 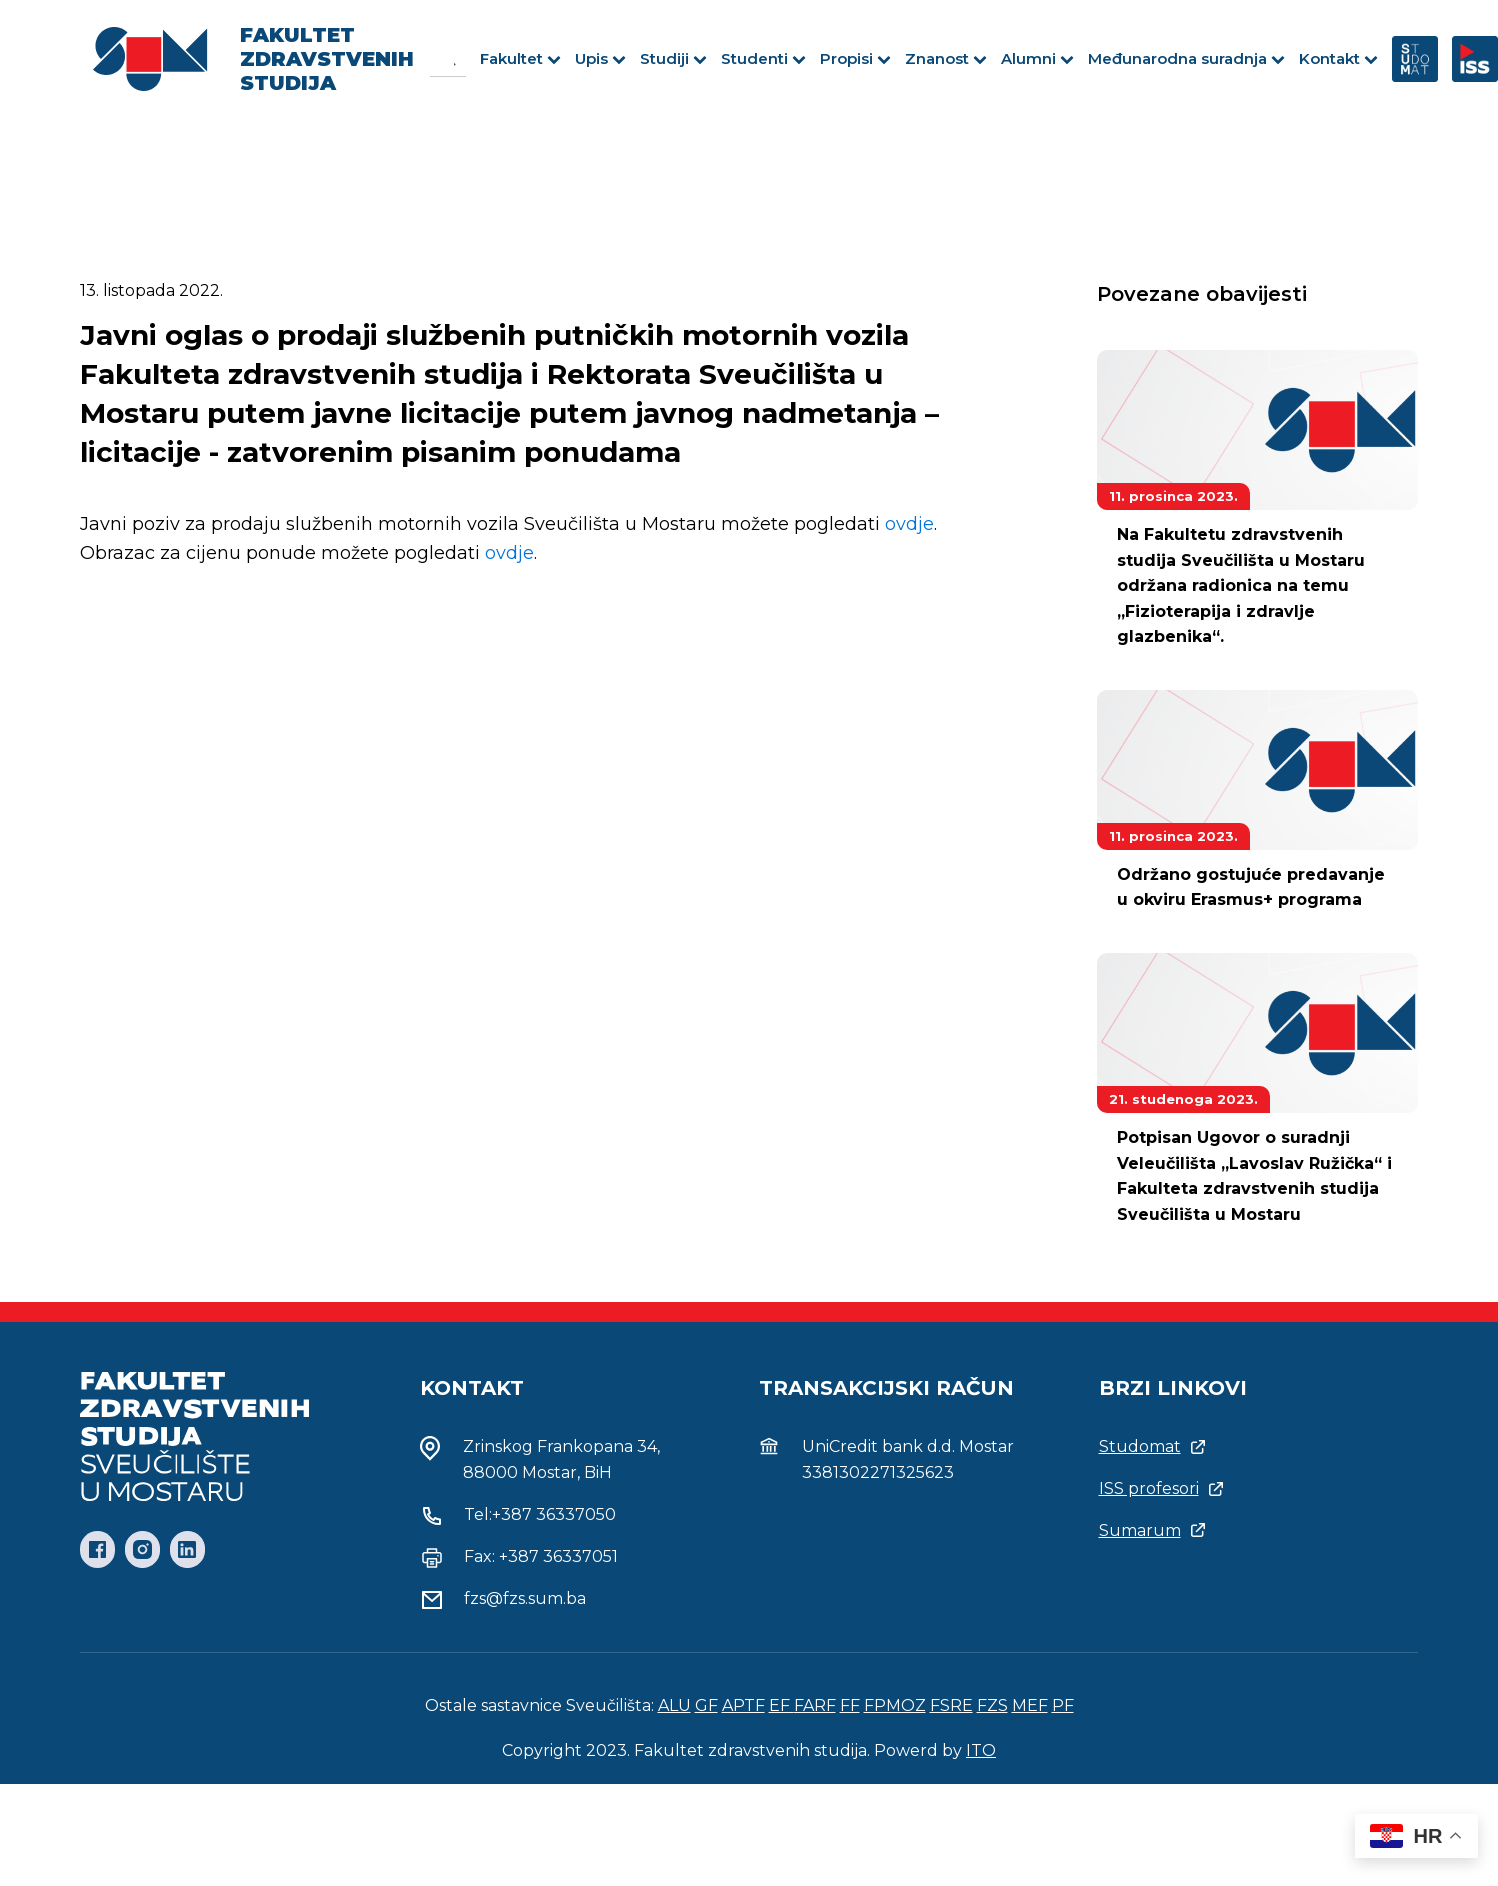 What do you see at coordinates (781, 1705) in the screenshot?
I see `EF` at bounding box center [781, 1705].